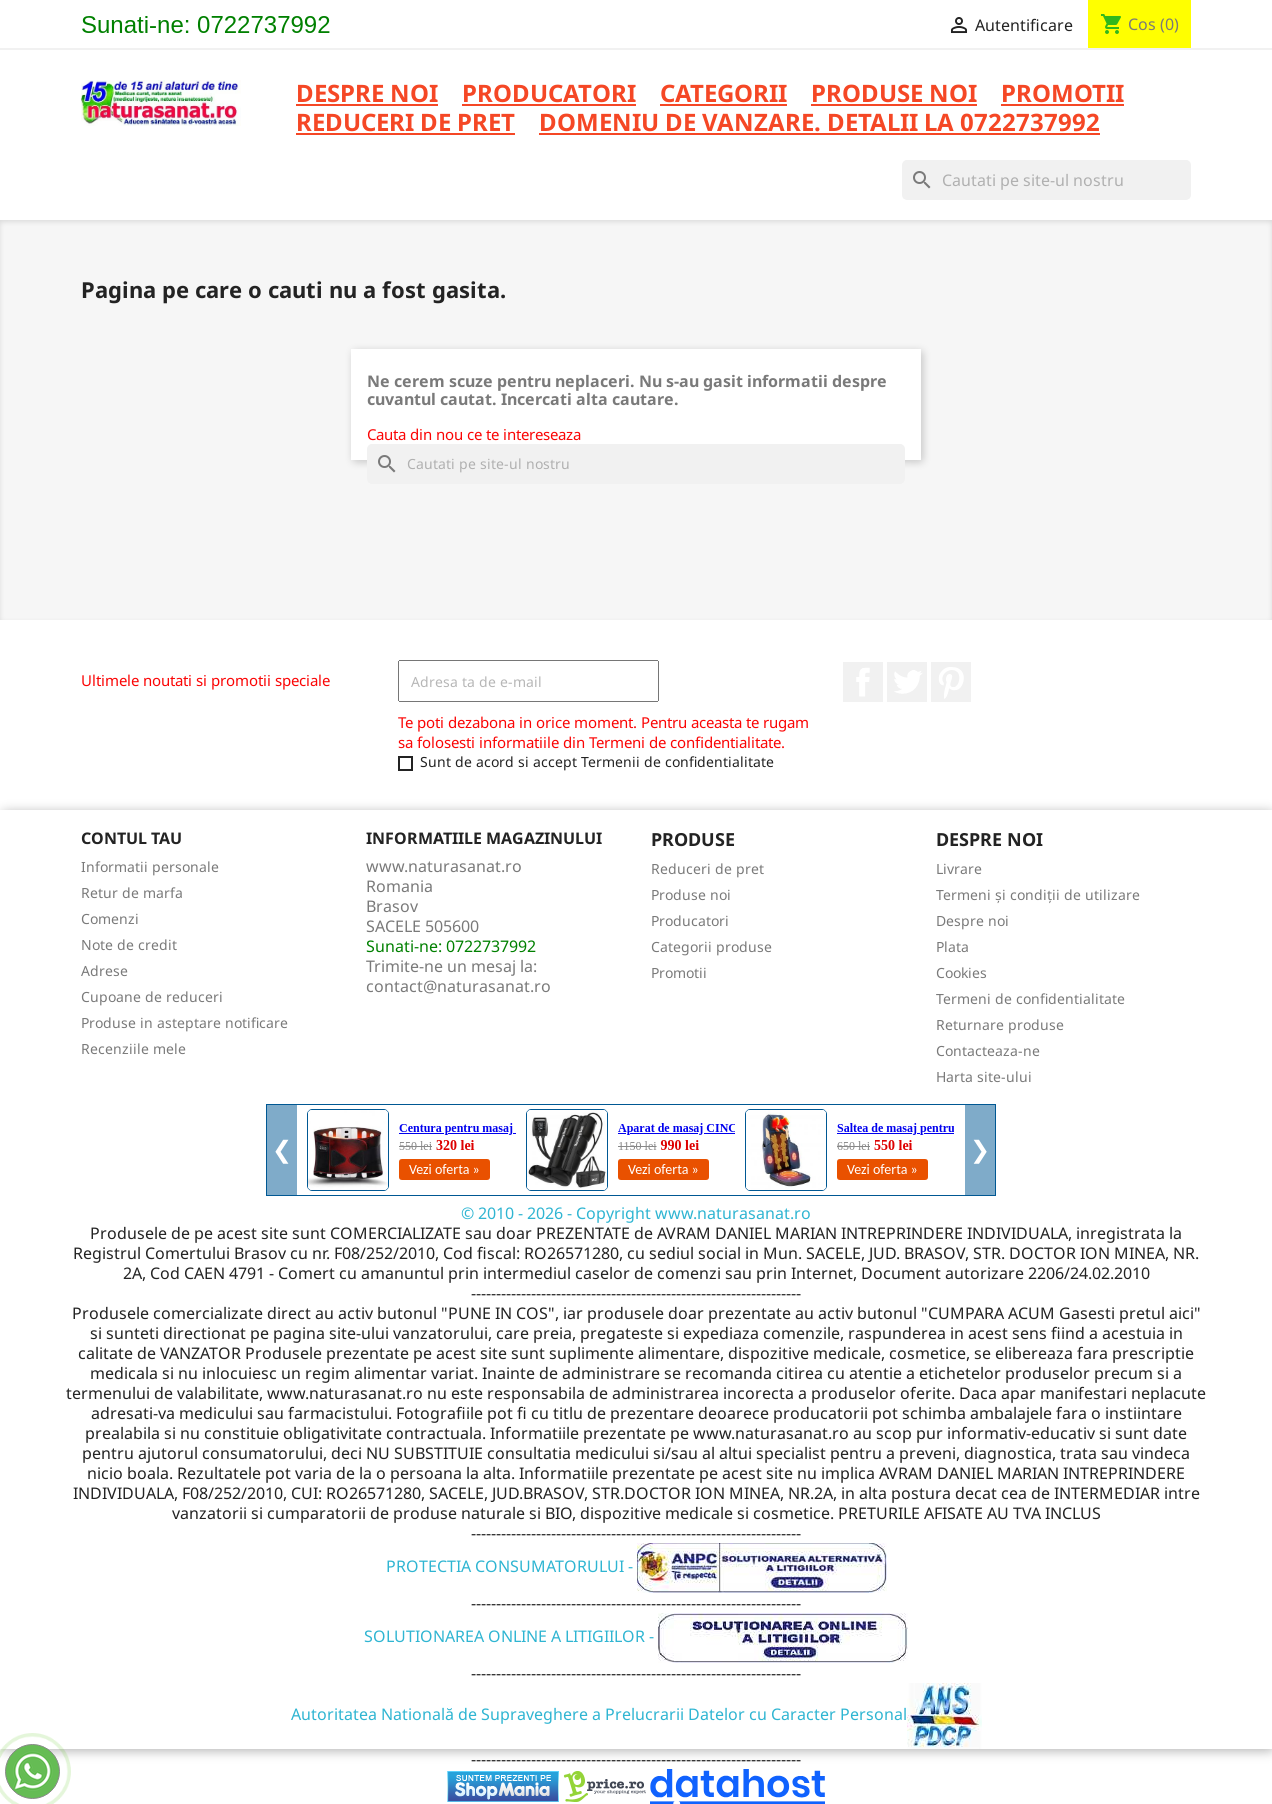 Image resolution: width=1272 pixels, height=1804 pixels. What do you see at coordinates (636, 1213) in the screenshot?
I see `© 2010 - 2026 - Copyright www.naturasanat.ro` at bounding box center [636, 1213].